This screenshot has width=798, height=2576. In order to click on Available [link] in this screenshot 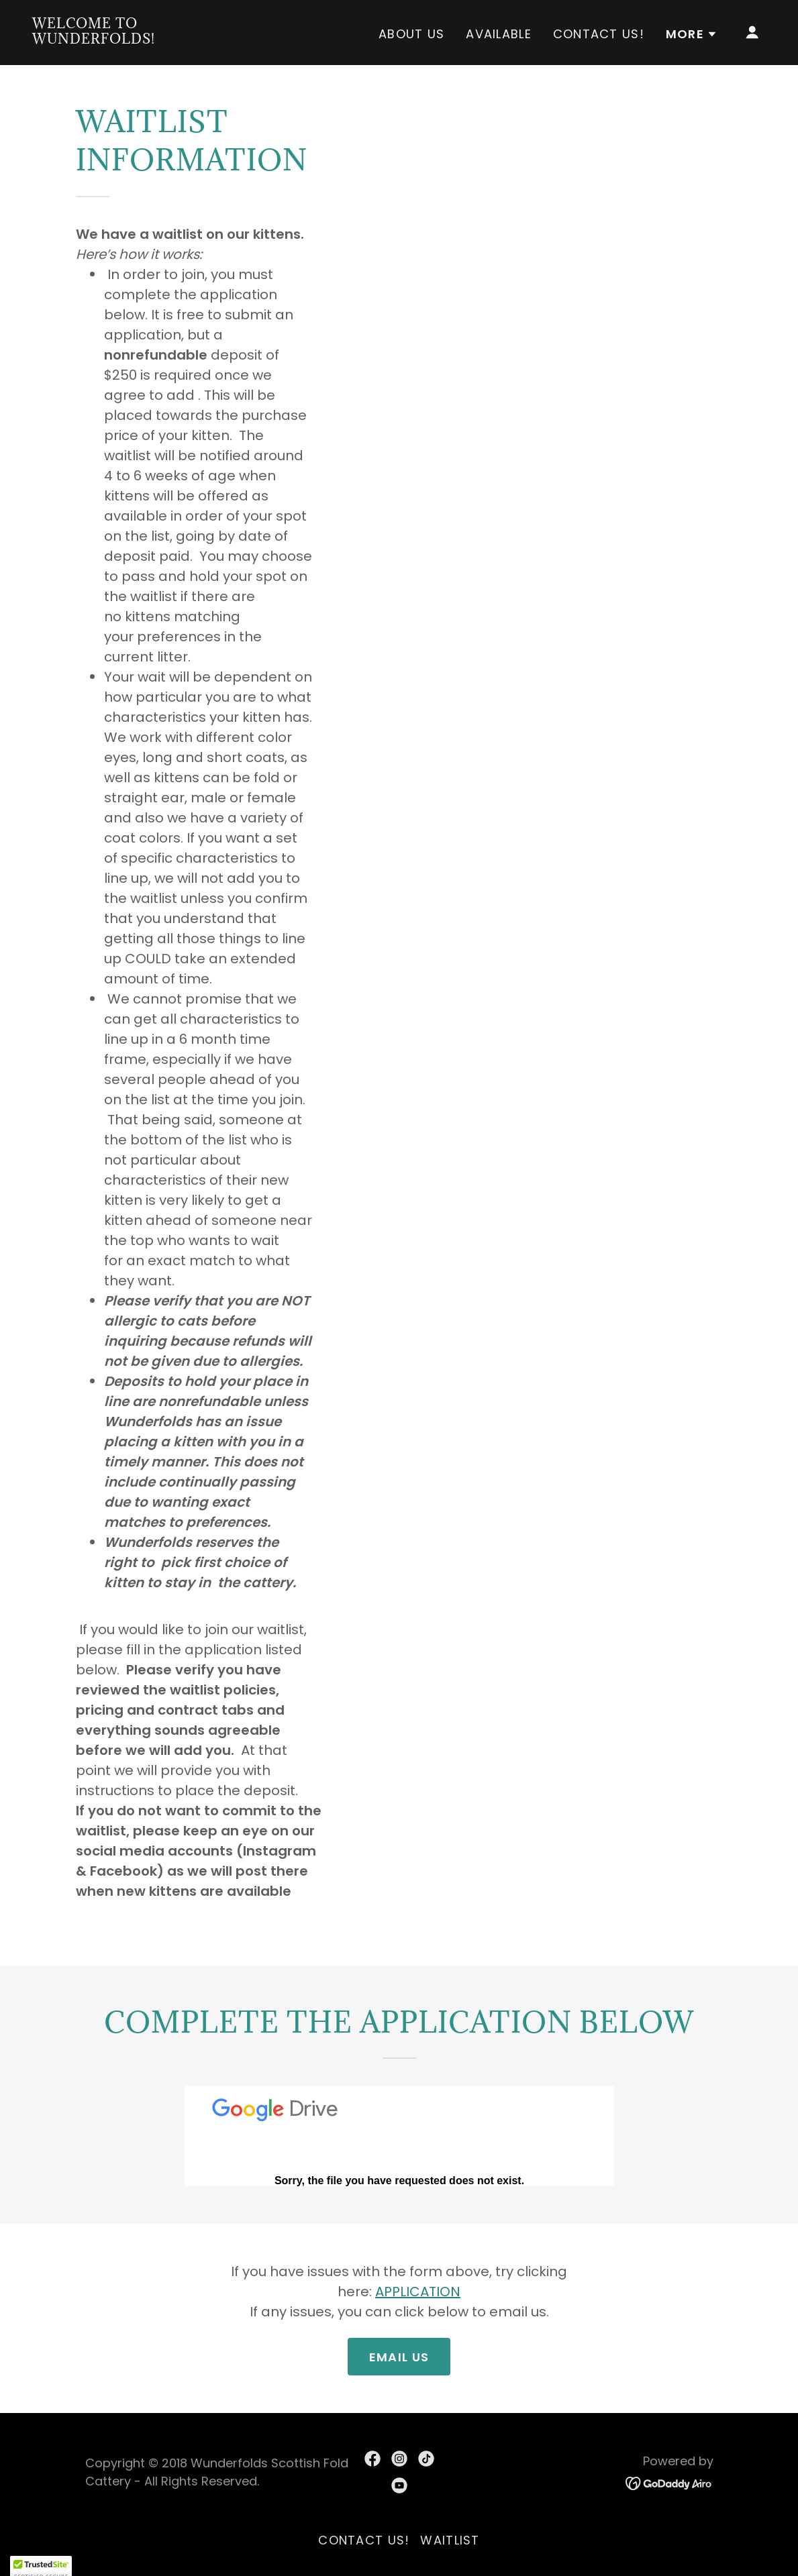, I will do `click(499, 33)`.